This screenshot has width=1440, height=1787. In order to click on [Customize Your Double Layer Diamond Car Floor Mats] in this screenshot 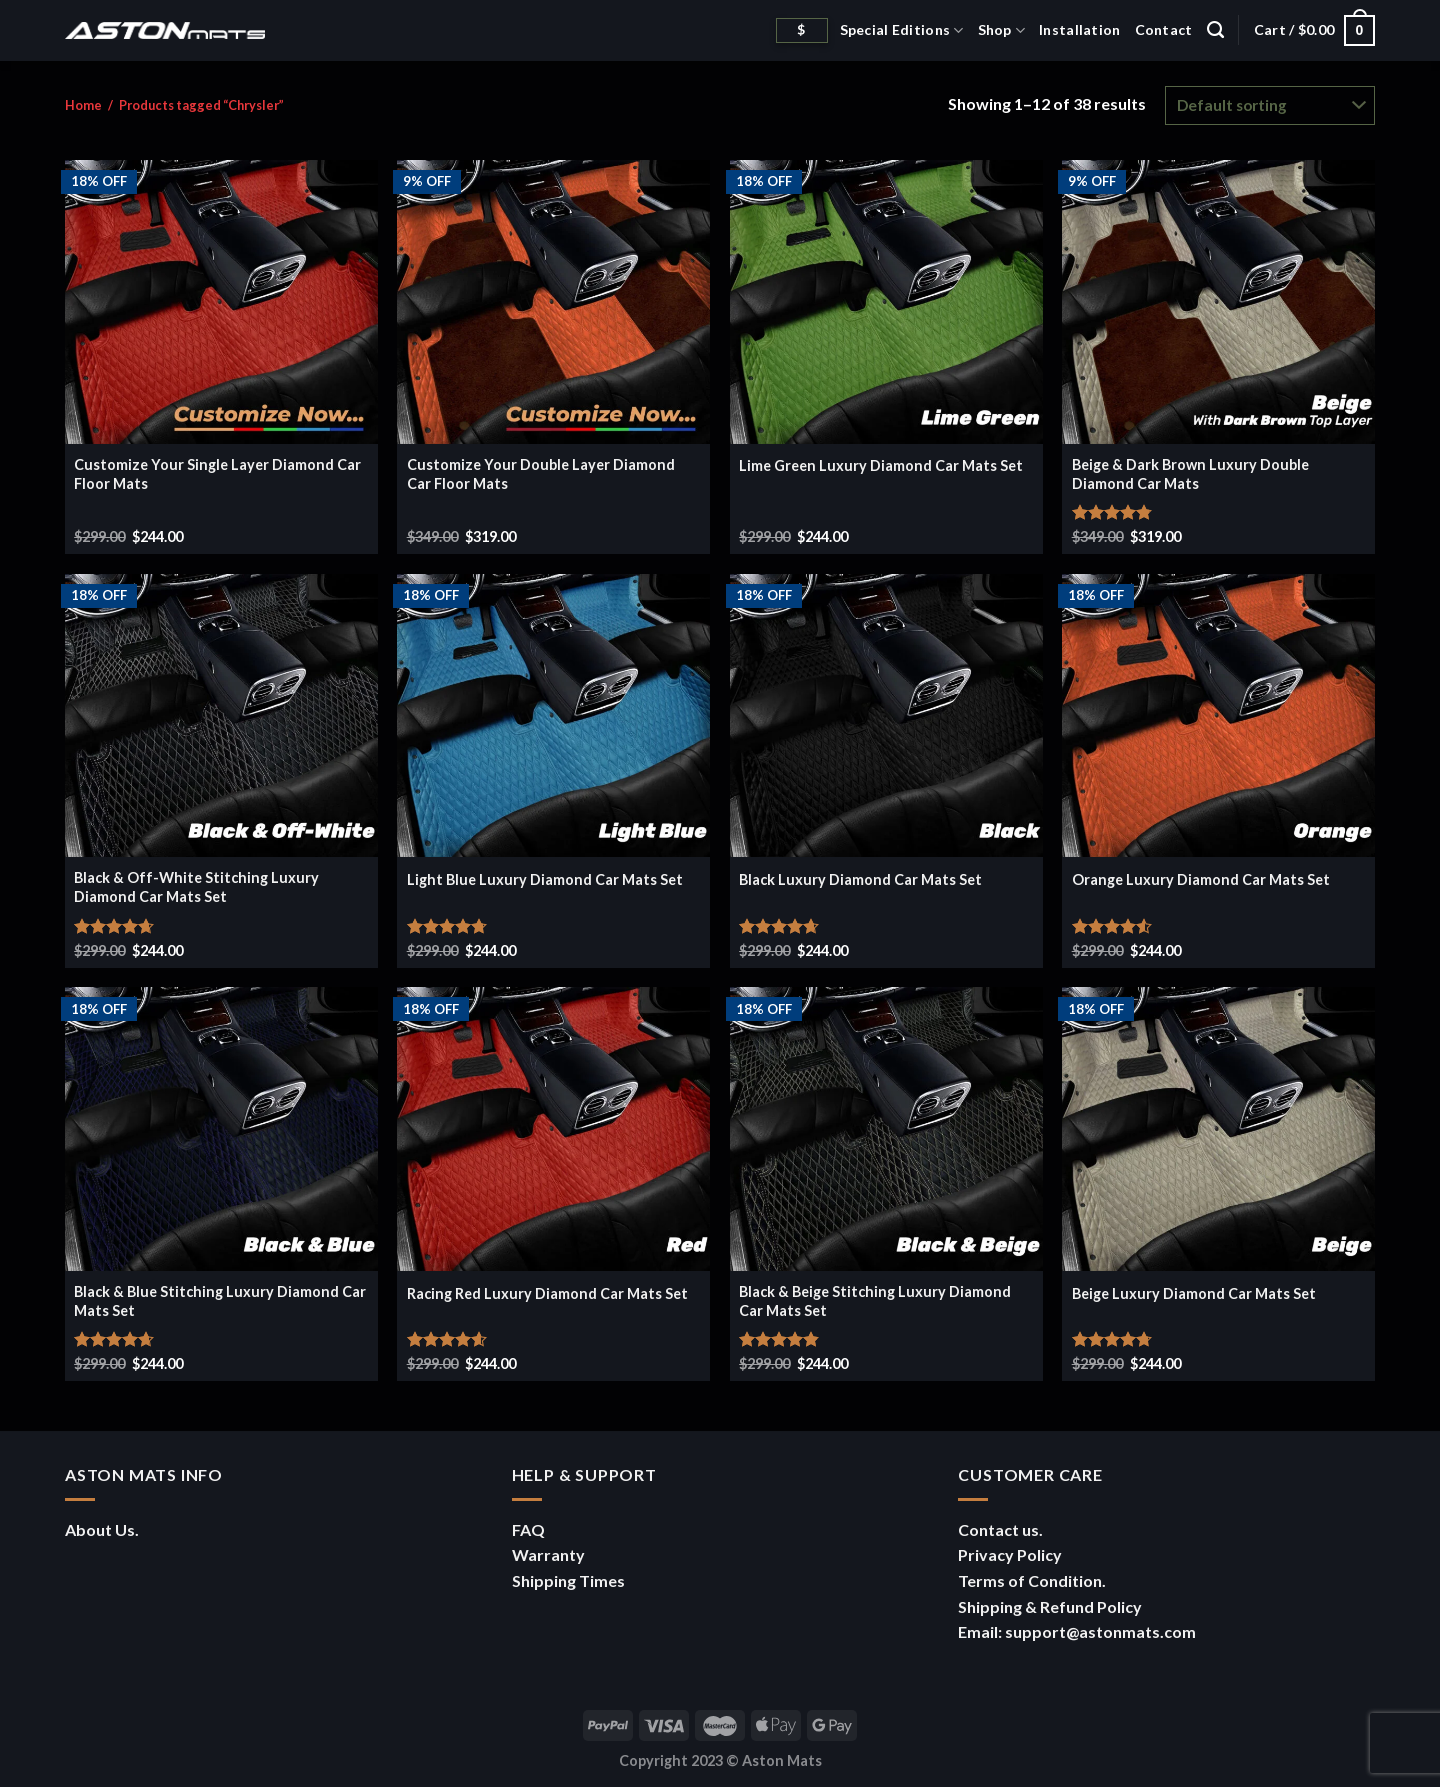, I will do `click(553, 302)`.